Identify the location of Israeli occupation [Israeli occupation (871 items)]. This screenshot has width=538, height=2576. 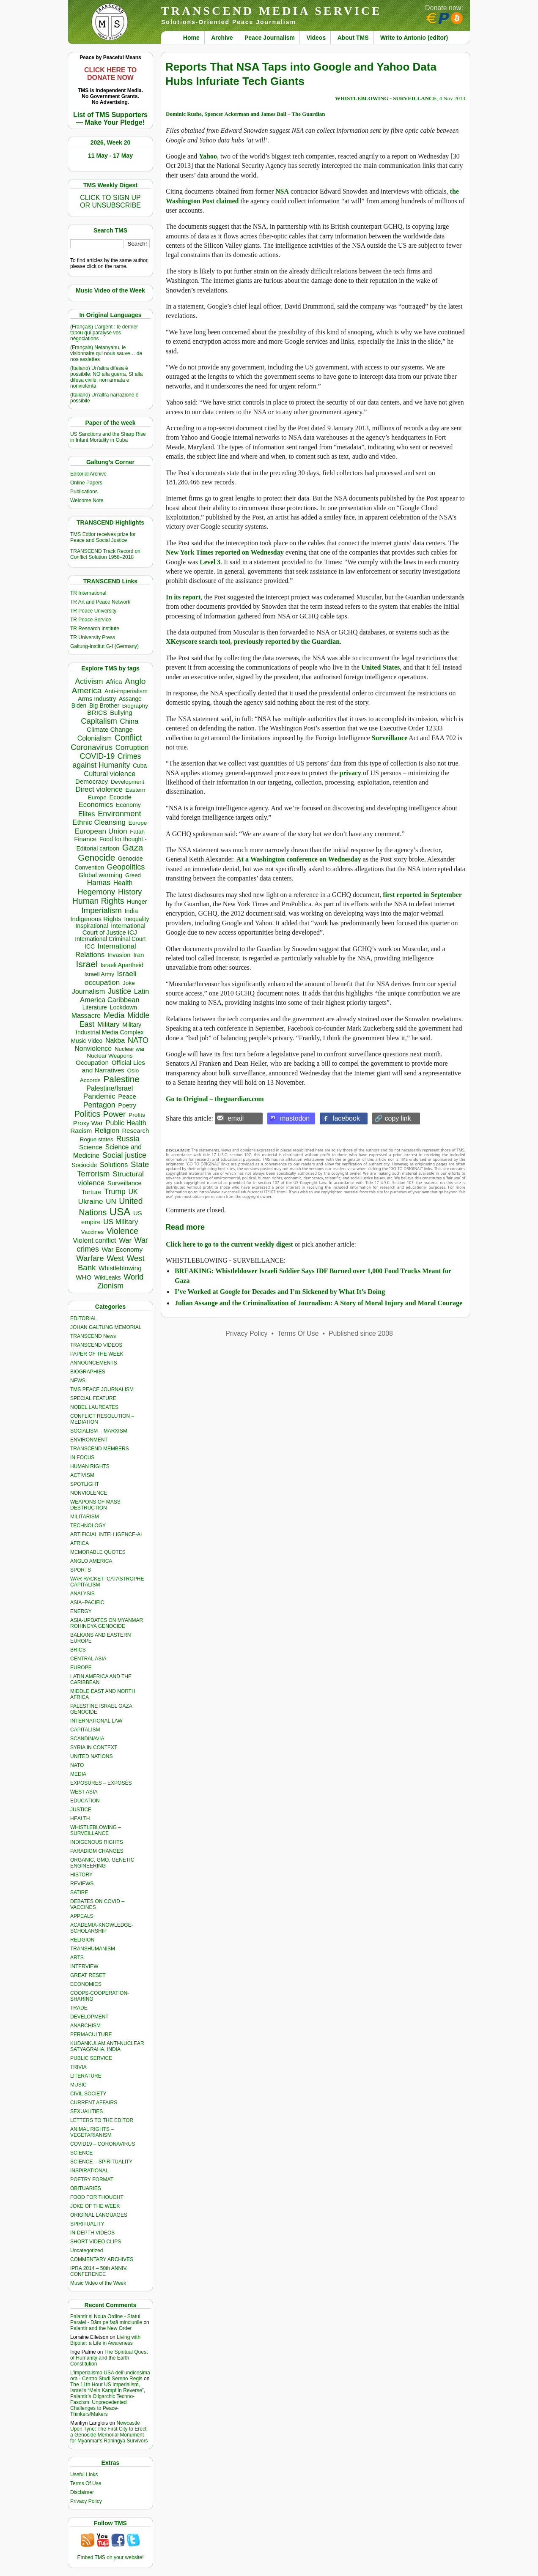
(111, 978).